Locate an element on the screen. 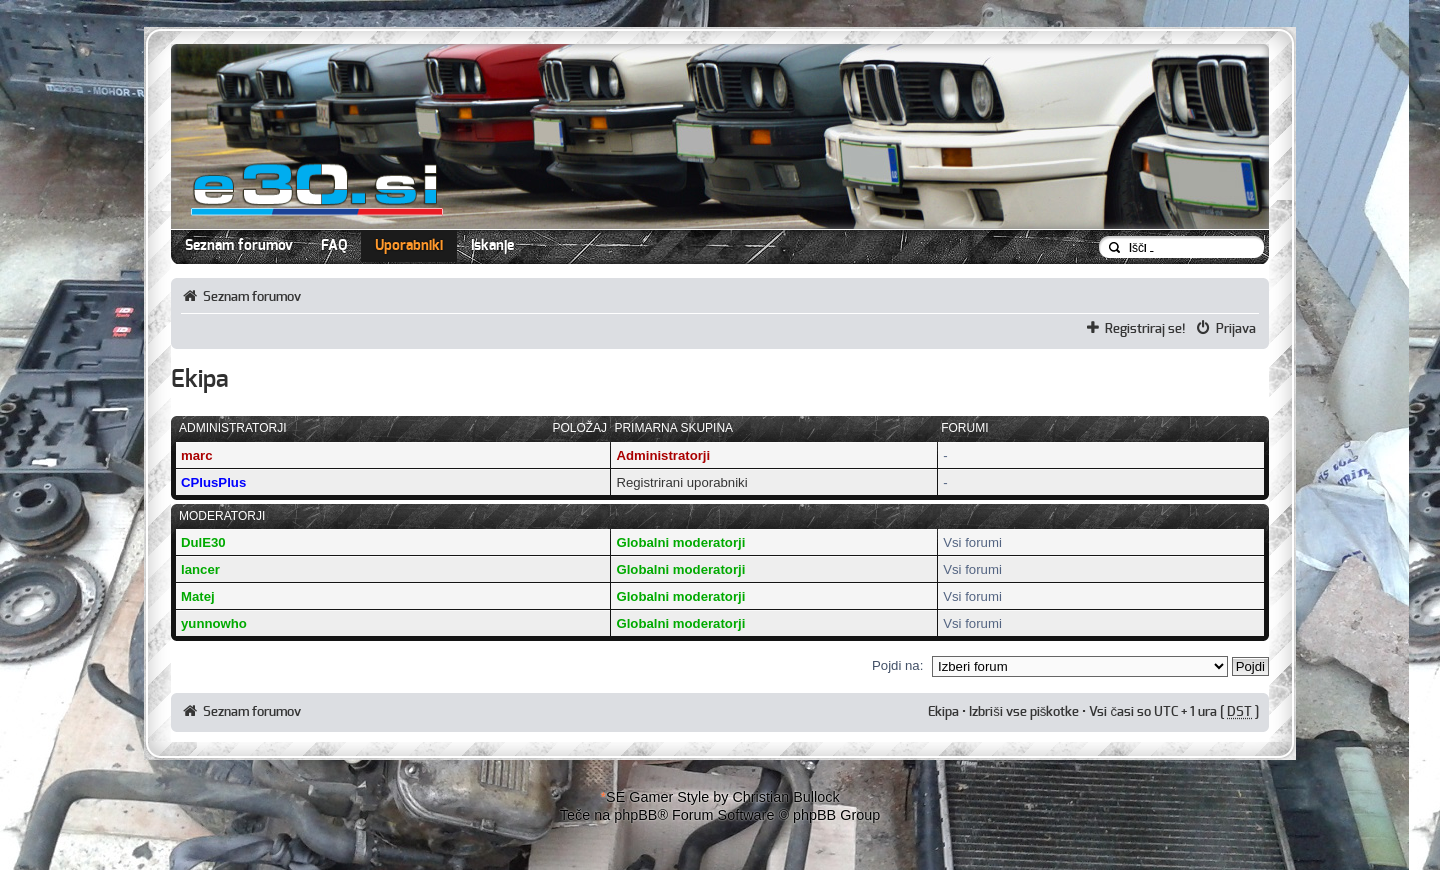  Pojdi na: is located at coordinates (897, 665).